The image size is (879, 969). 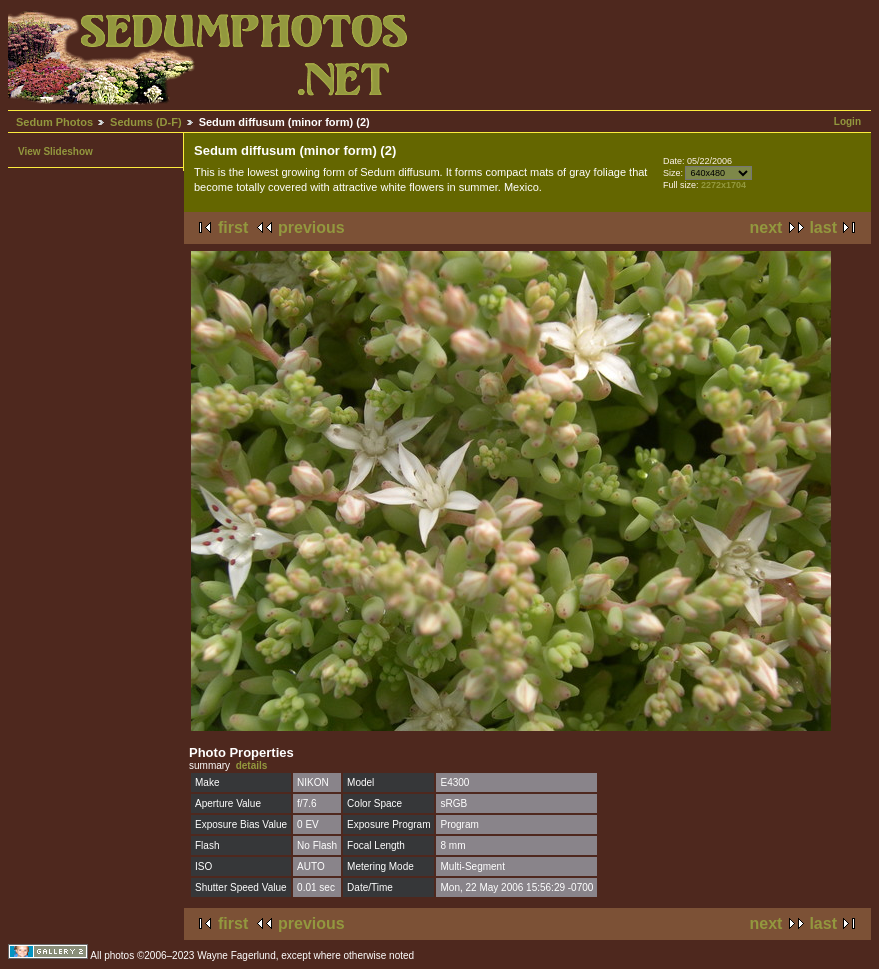 What do you see at coordinates (823, 227) in the screenshot?
I see `last` at bounding box center [823, 227].